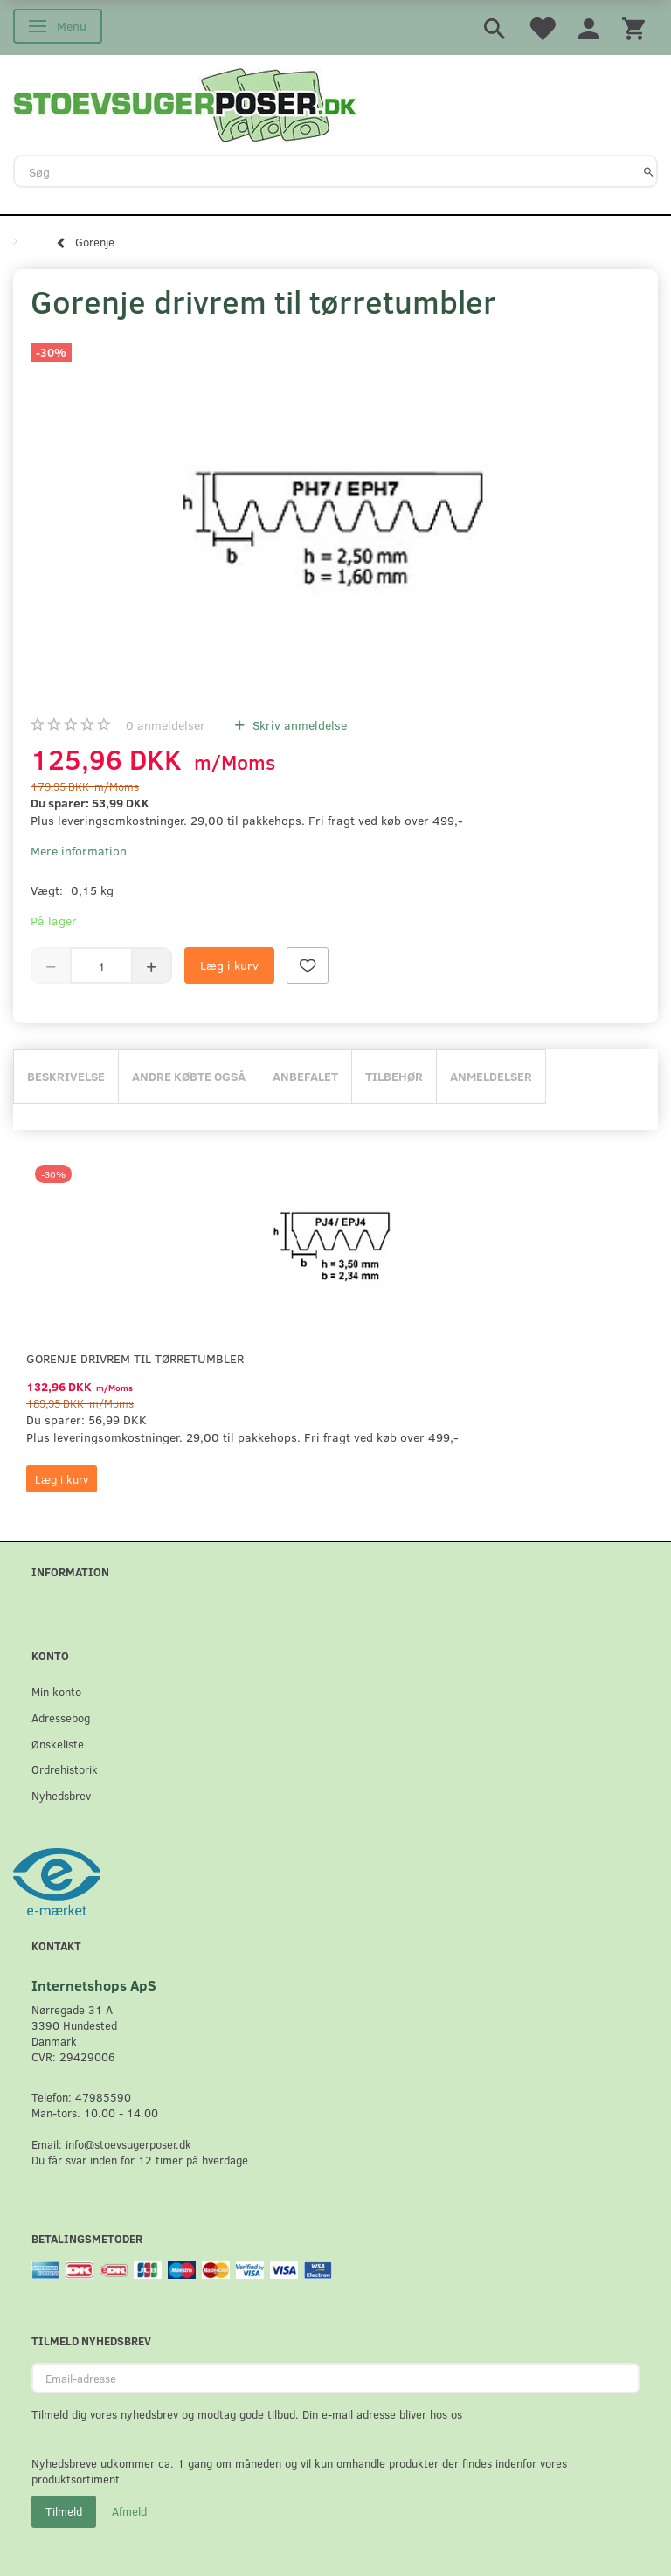 This screenshot has width=671, height=2576. What do you see at coordinates (129, 2511) in the screenshot?
I see `Afmeld` at bounding box center [129, 2511].